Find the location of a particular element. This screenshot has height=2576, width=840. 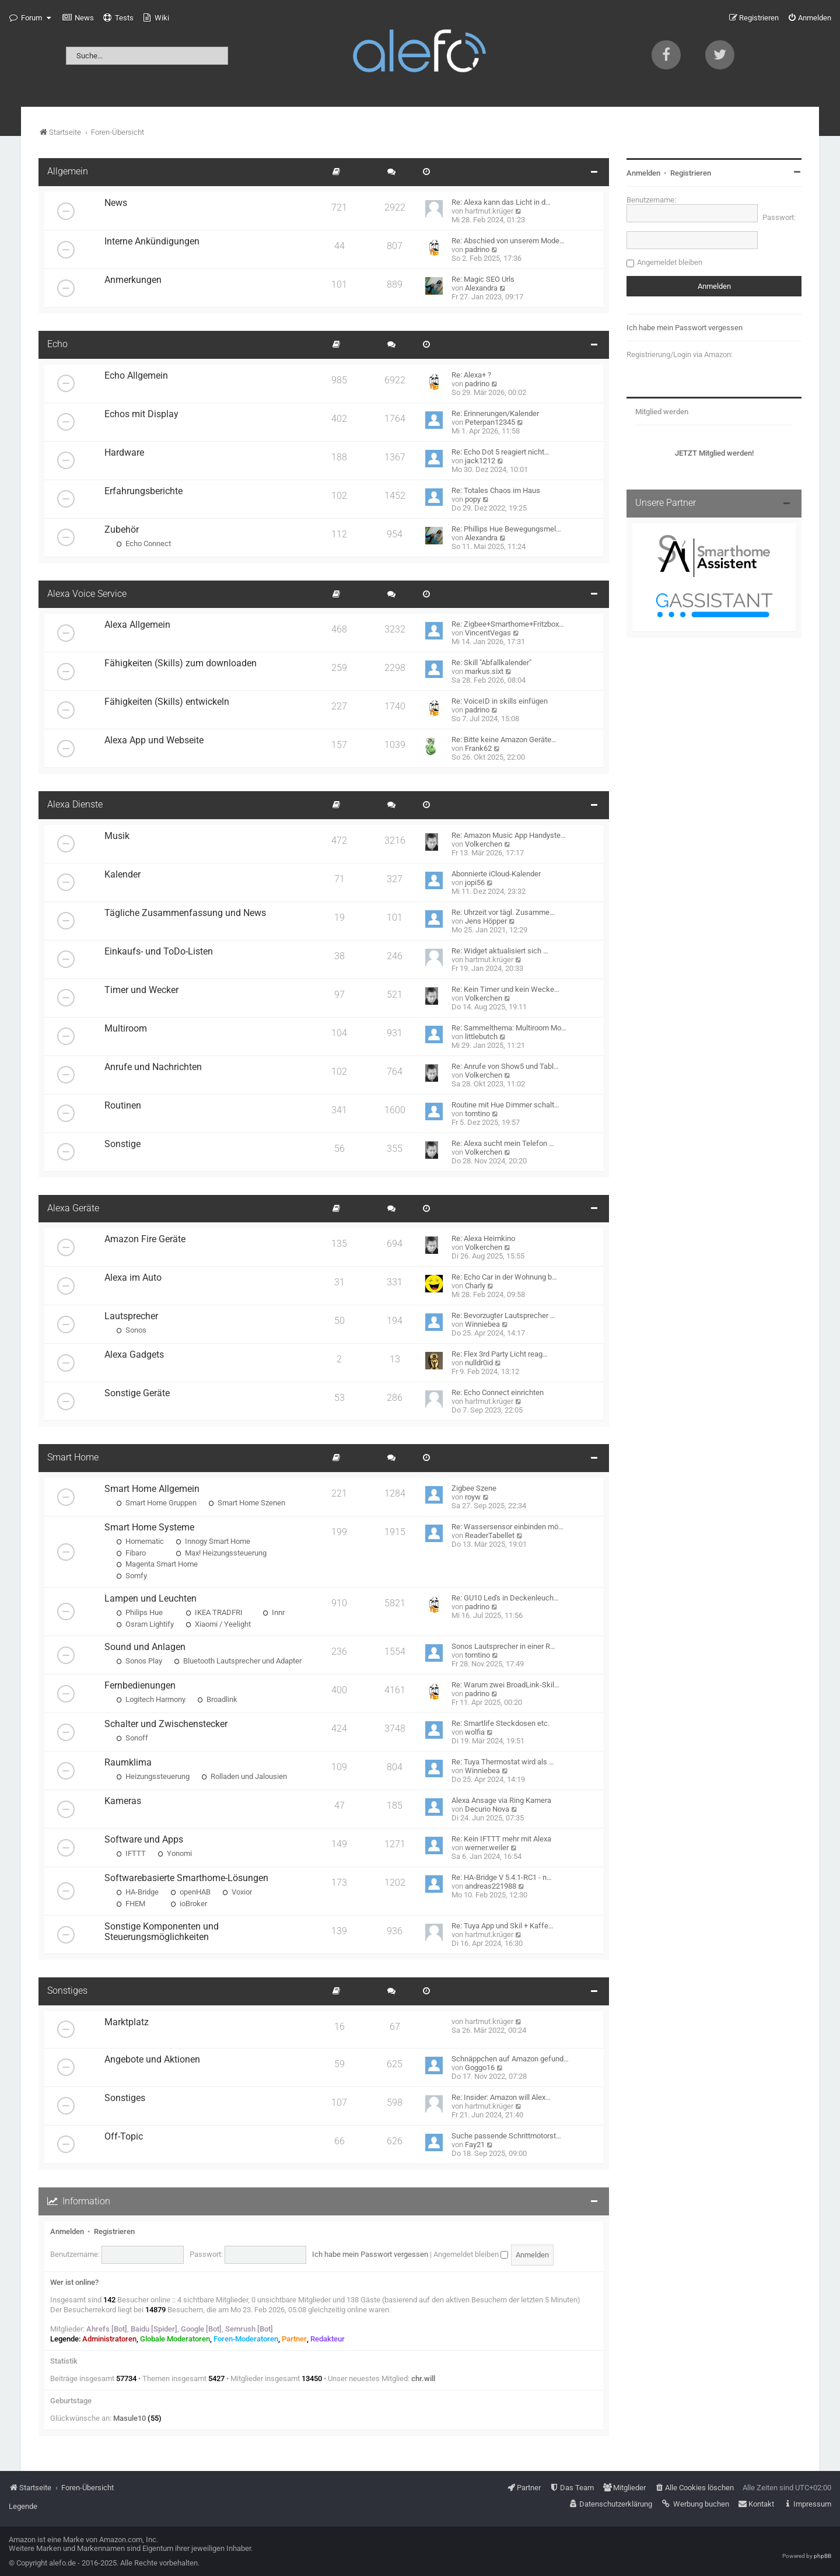

Re: Widget aktualisiert sich … is located at coordinates (500, 950).